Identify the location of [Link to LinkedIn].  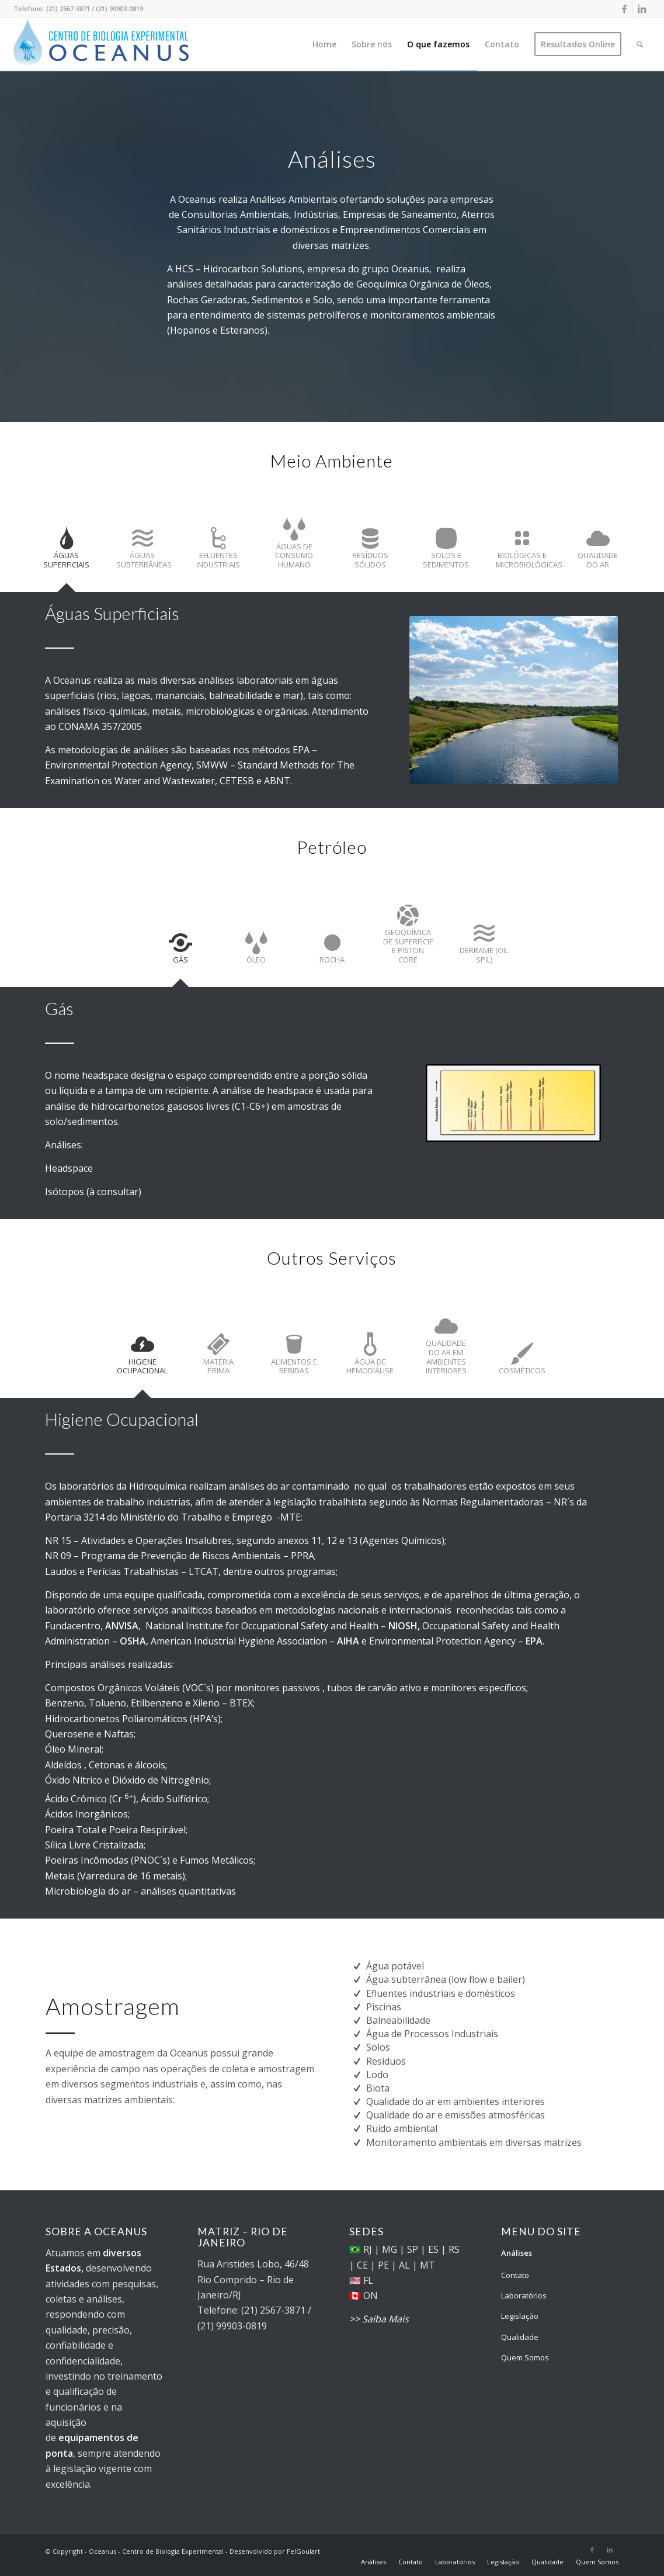
(642, 9).